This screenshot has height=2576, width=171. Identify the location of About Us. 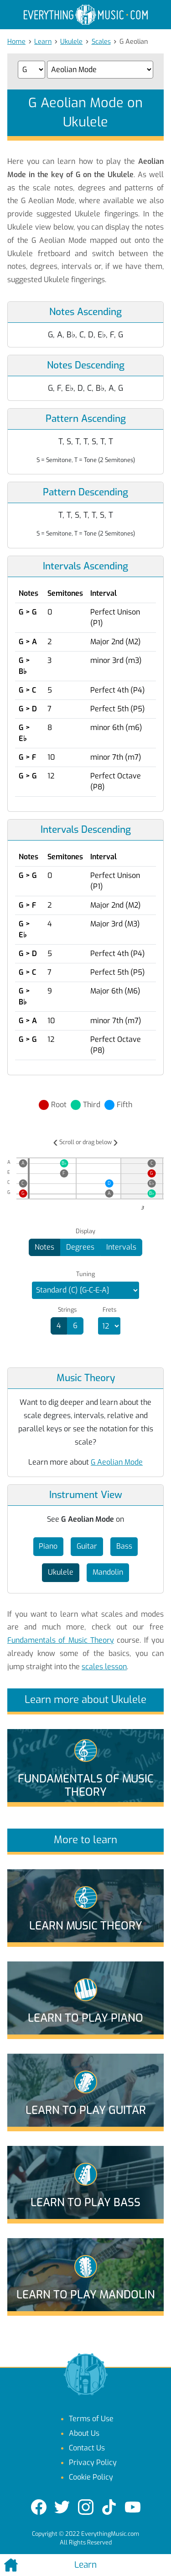
(84, 2433).